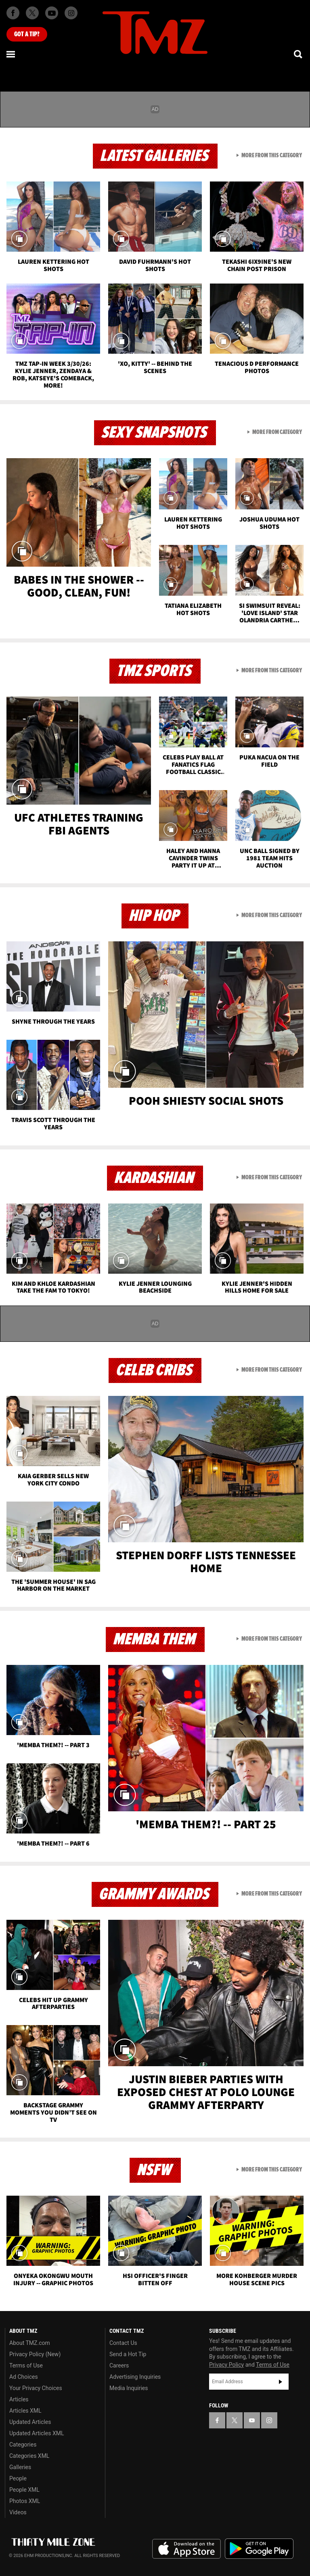 This screenshot has height=2576, width=310. I want to click on Updated Articles XML, so click(36, 2433).